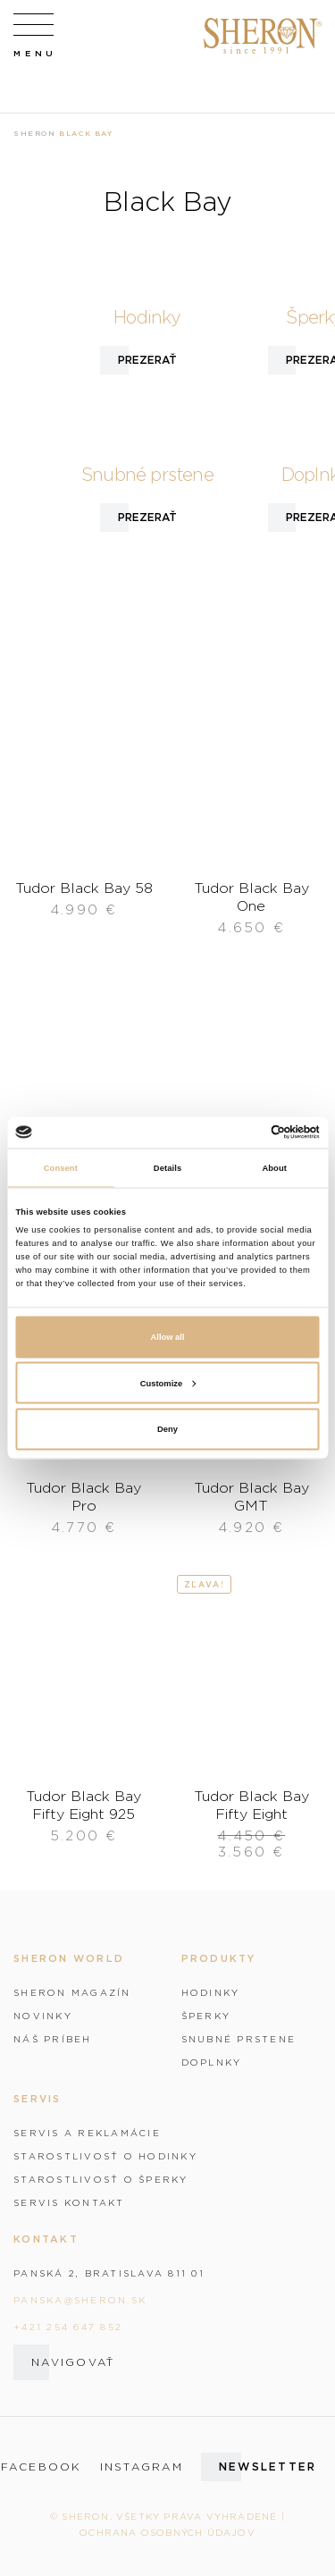 The height and width of the screenshot is (2576, 335). Describe the element at coordinates (210, 1992) in the screenshot. I see `Hodinky` at that location.